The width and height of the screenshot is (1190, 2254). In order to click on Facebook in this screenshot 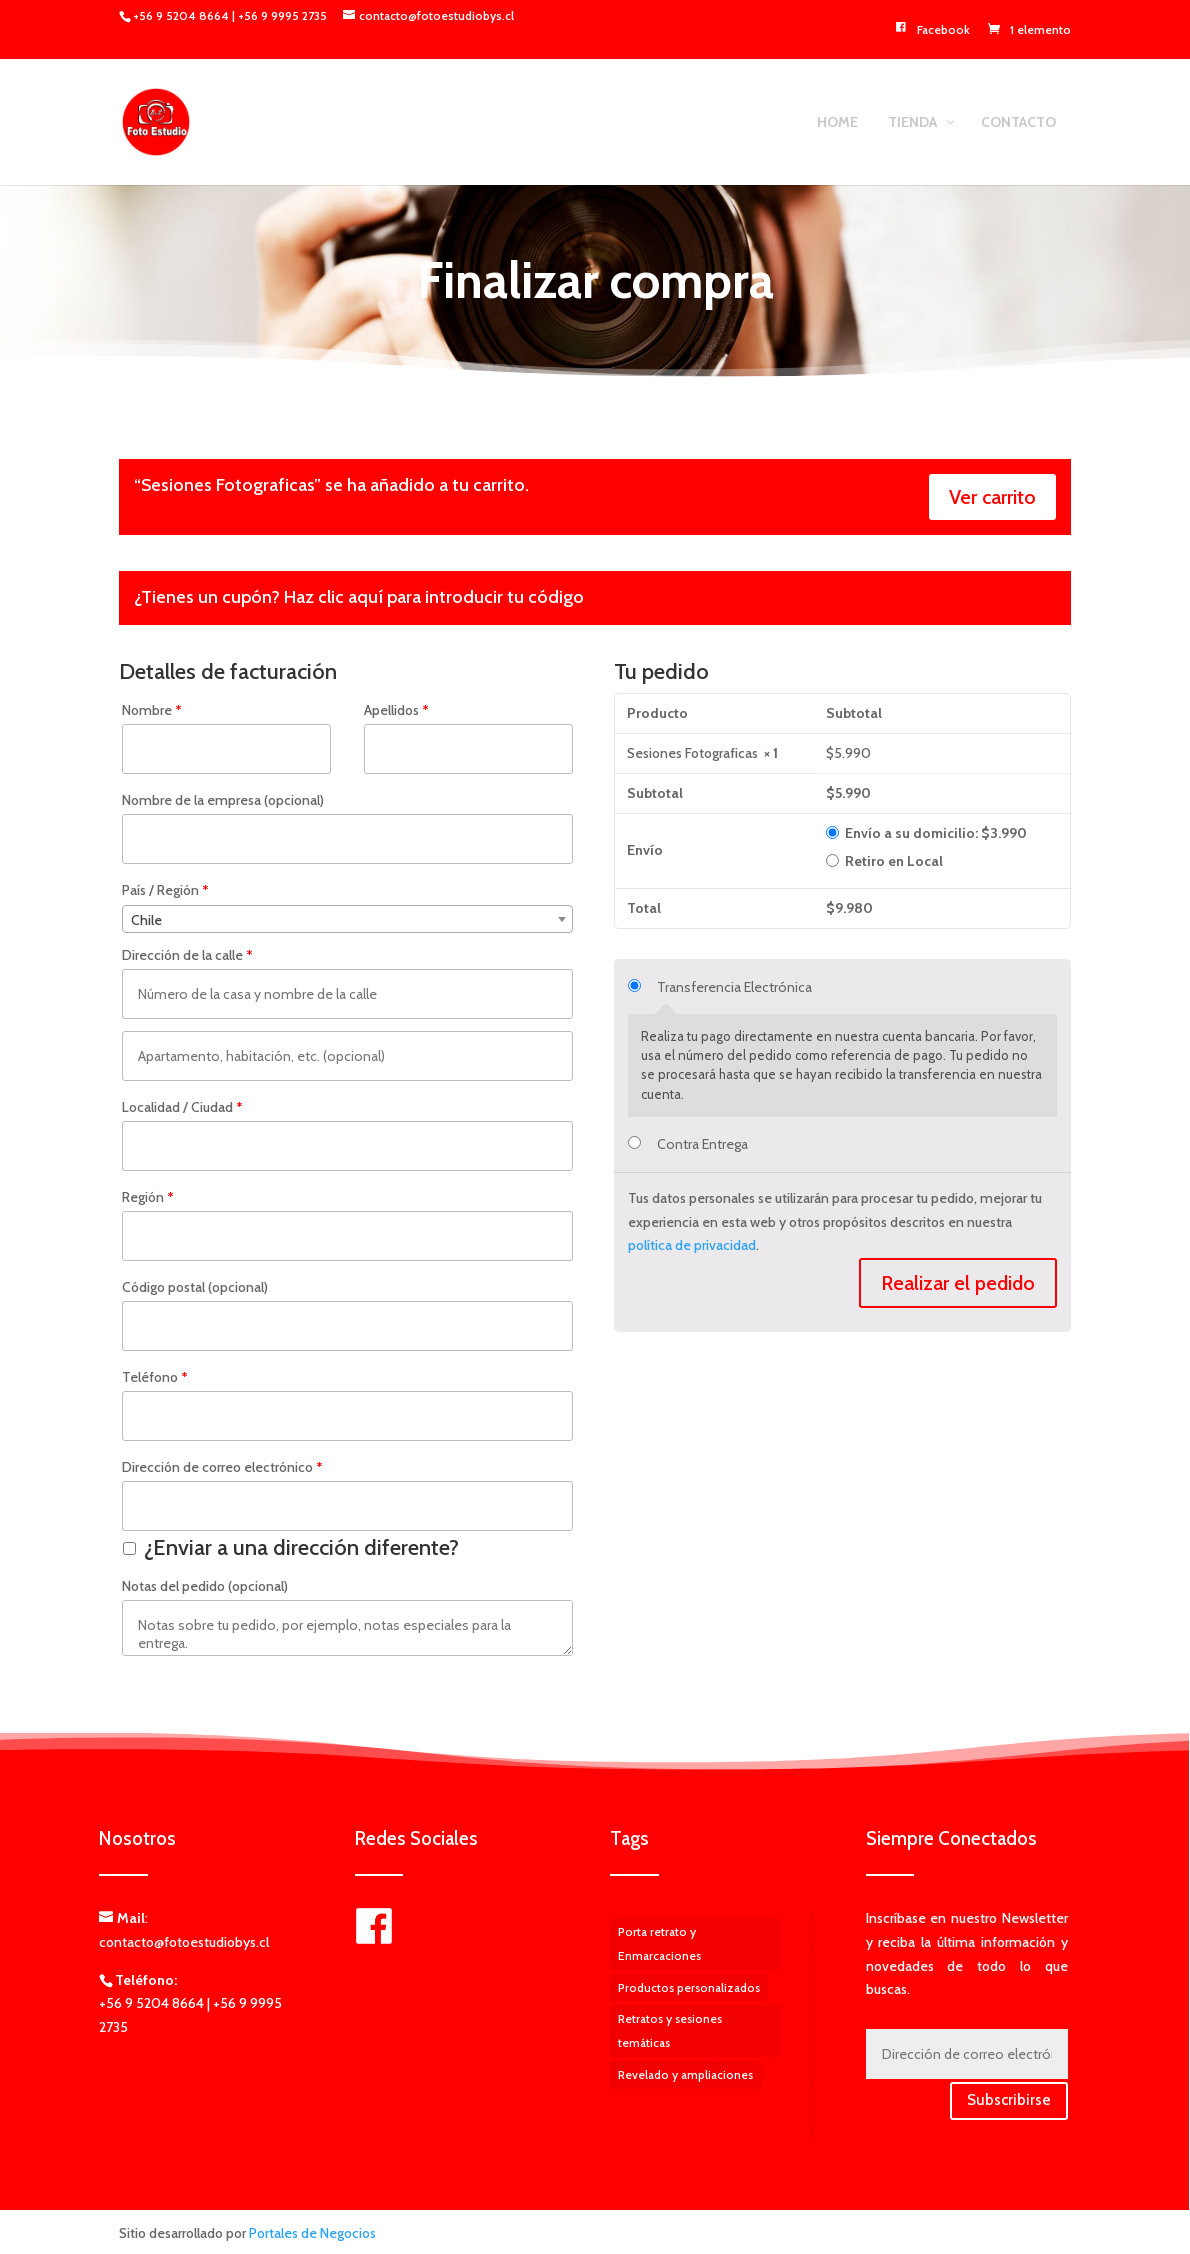, I will do `click(930, 31)`.